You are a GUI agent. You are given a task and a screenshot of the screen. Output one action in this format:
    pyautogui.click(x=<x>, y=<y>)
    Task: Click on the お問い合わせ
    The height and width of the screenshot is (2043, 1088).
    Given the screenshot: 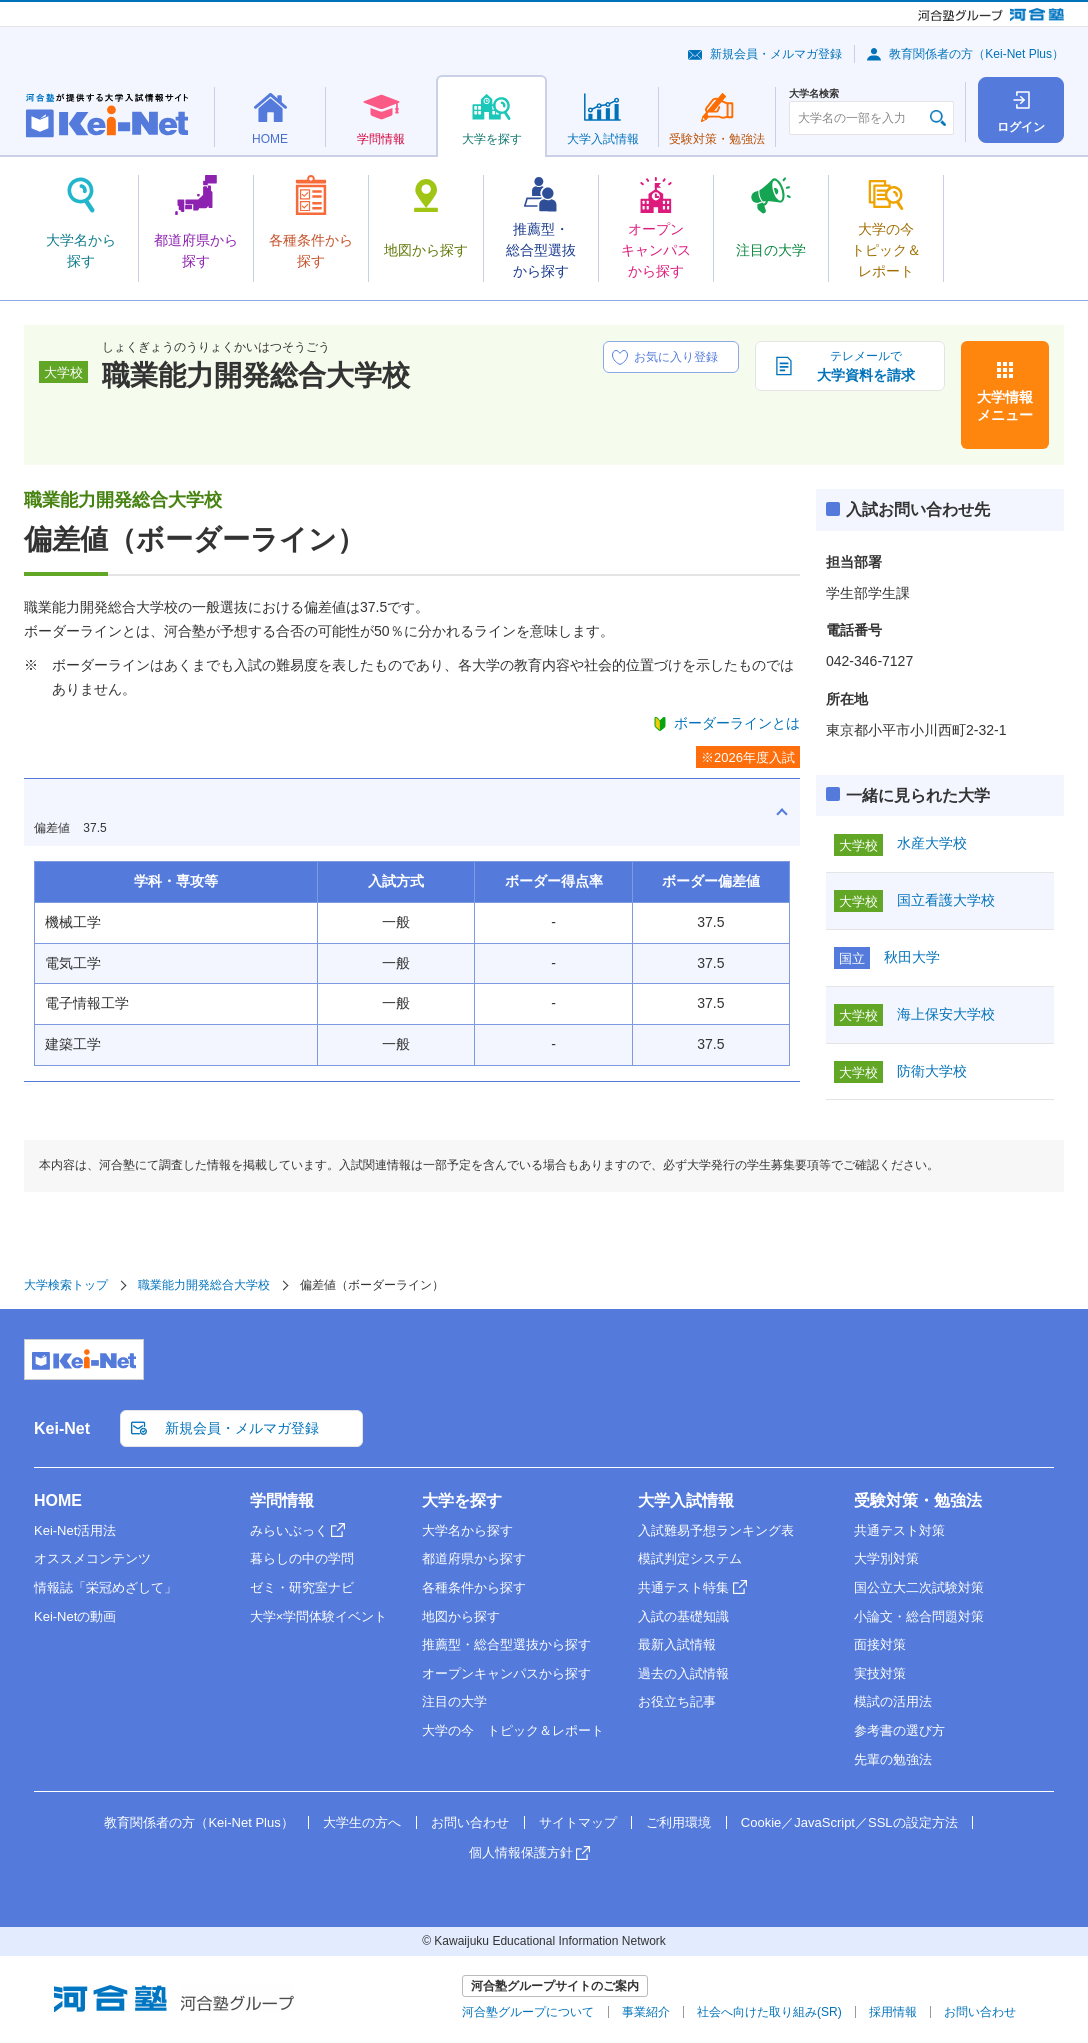 What is the action you would take?
    pyautogui.click(x=470, y=1822)
    